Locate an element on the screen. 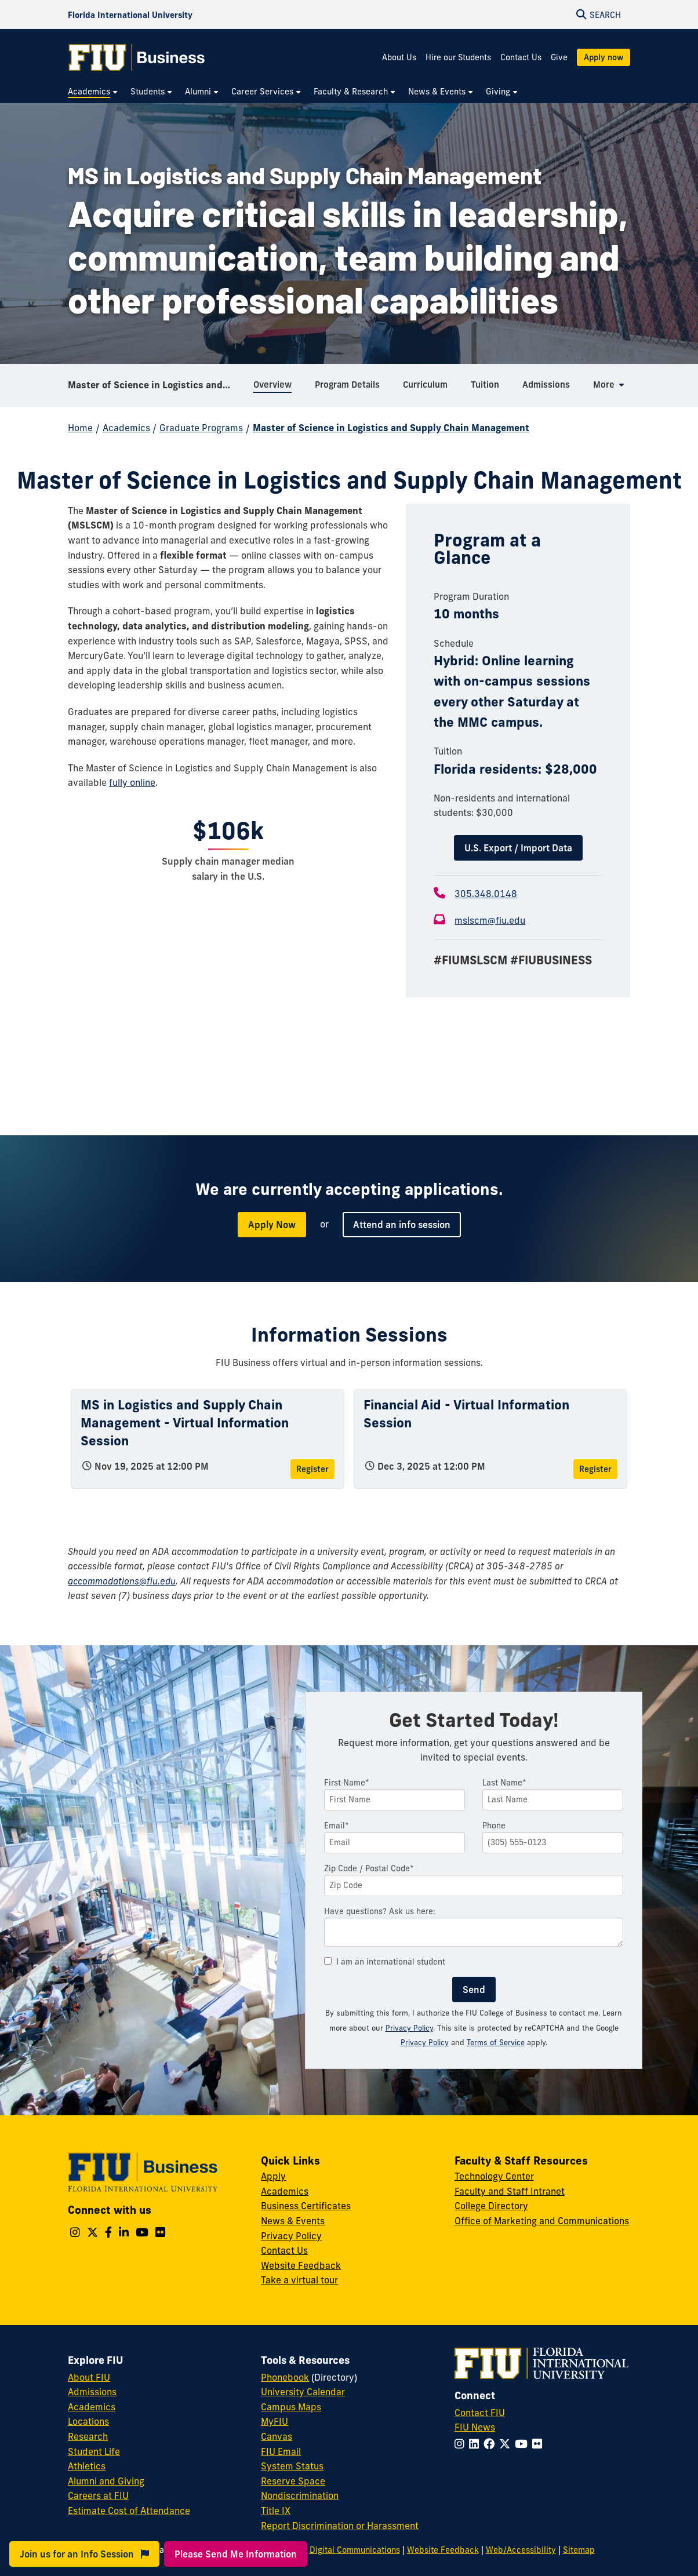 Image resolution: width=698 pixels, height=2576 pixels. Apply now is located at coordinates (603, 57).